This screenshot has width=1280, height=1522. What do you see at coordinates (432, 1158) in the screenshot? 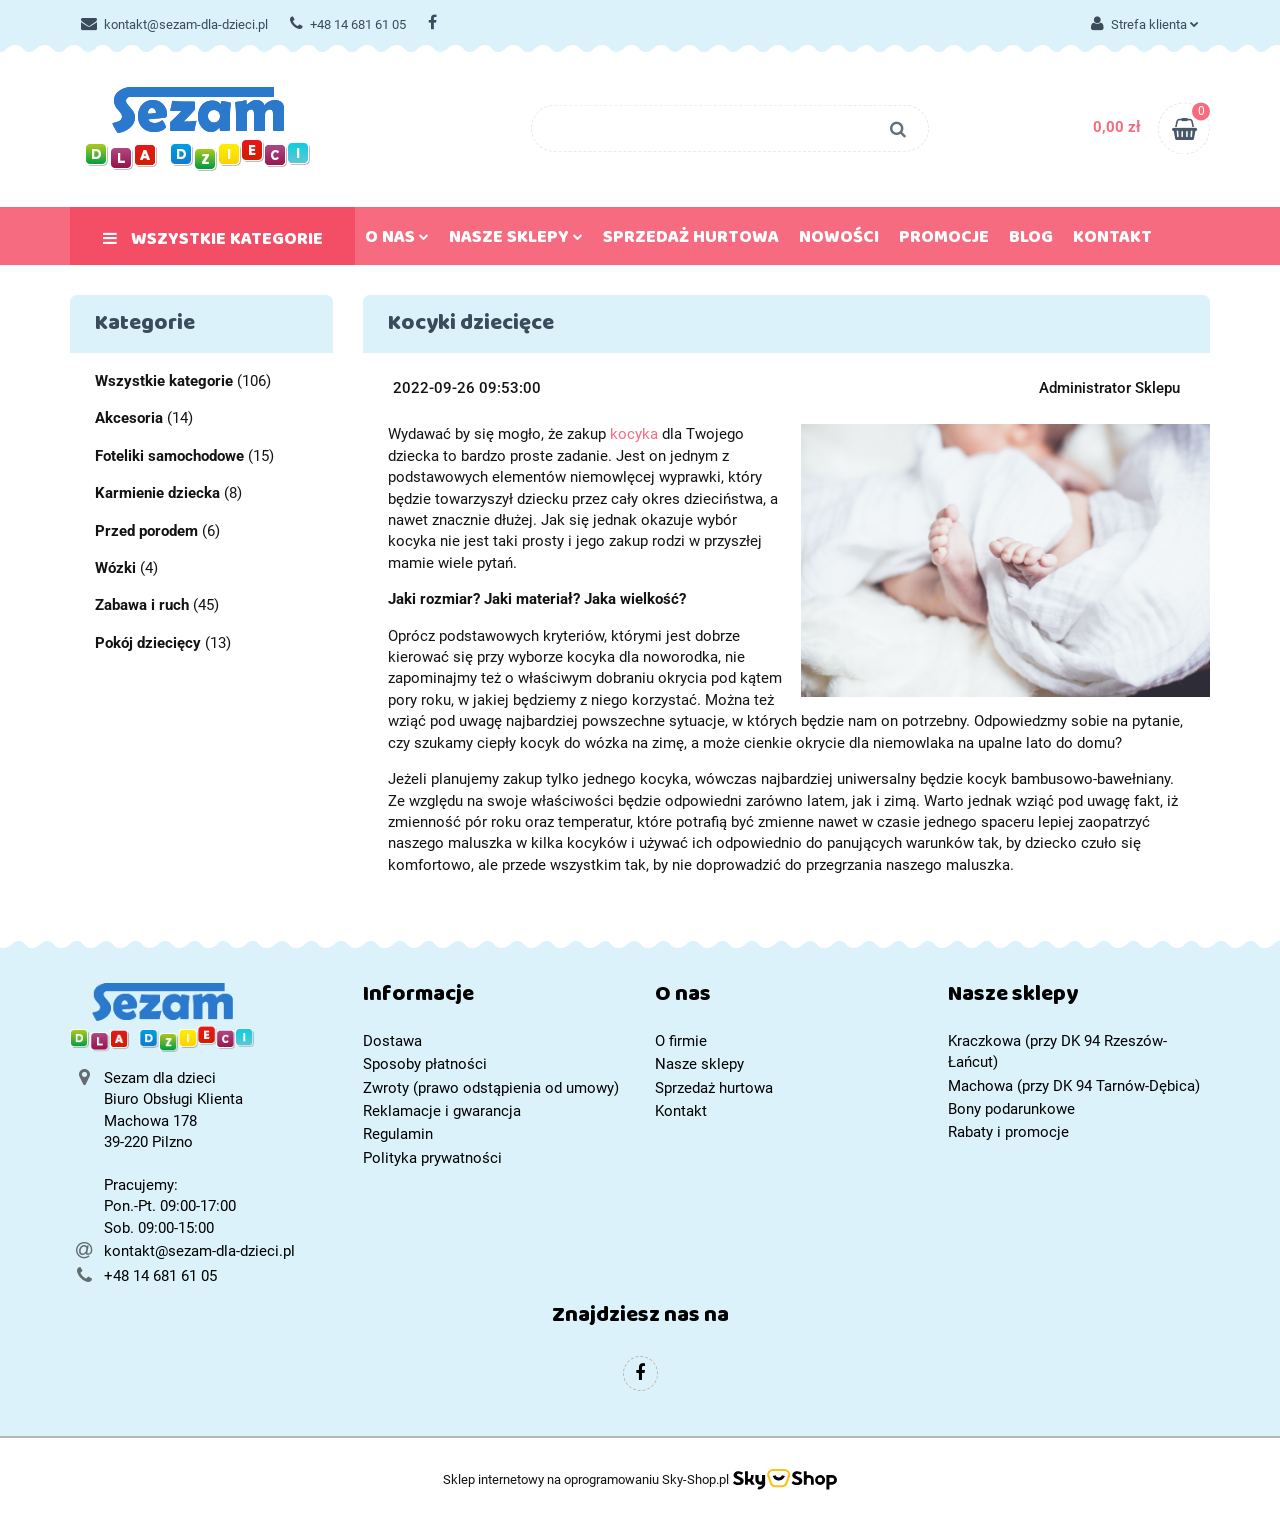
I see `Polityka prywatności` at bounding box center [432, 1158].